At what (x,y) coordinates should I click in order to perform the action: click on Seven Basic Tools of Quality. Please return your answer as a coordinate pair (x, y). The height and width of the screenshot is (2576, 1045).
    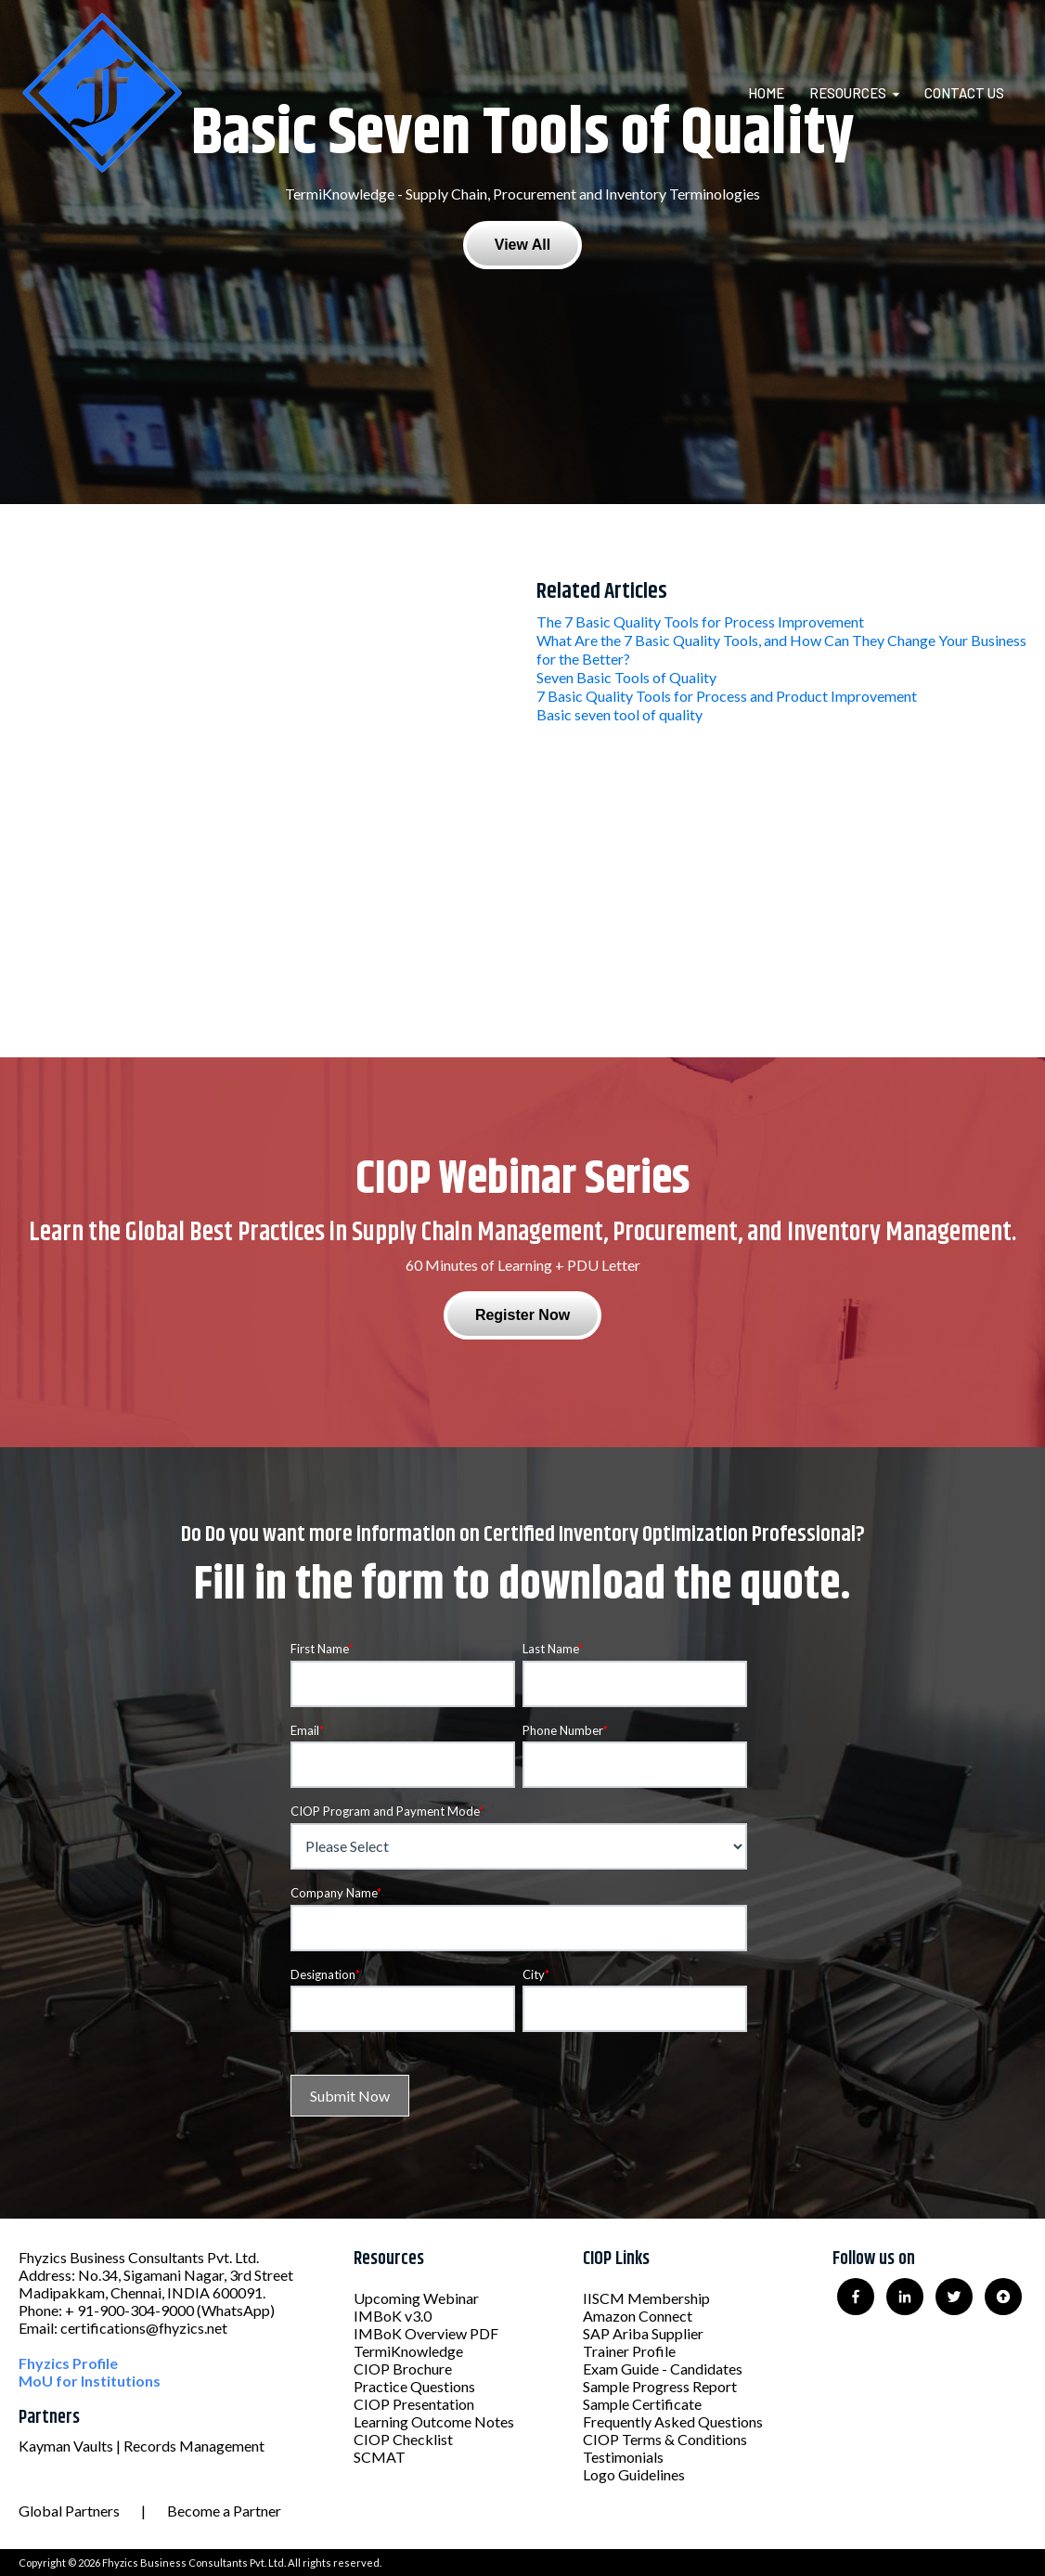
    Looking at the image, I should click on (626, 677).